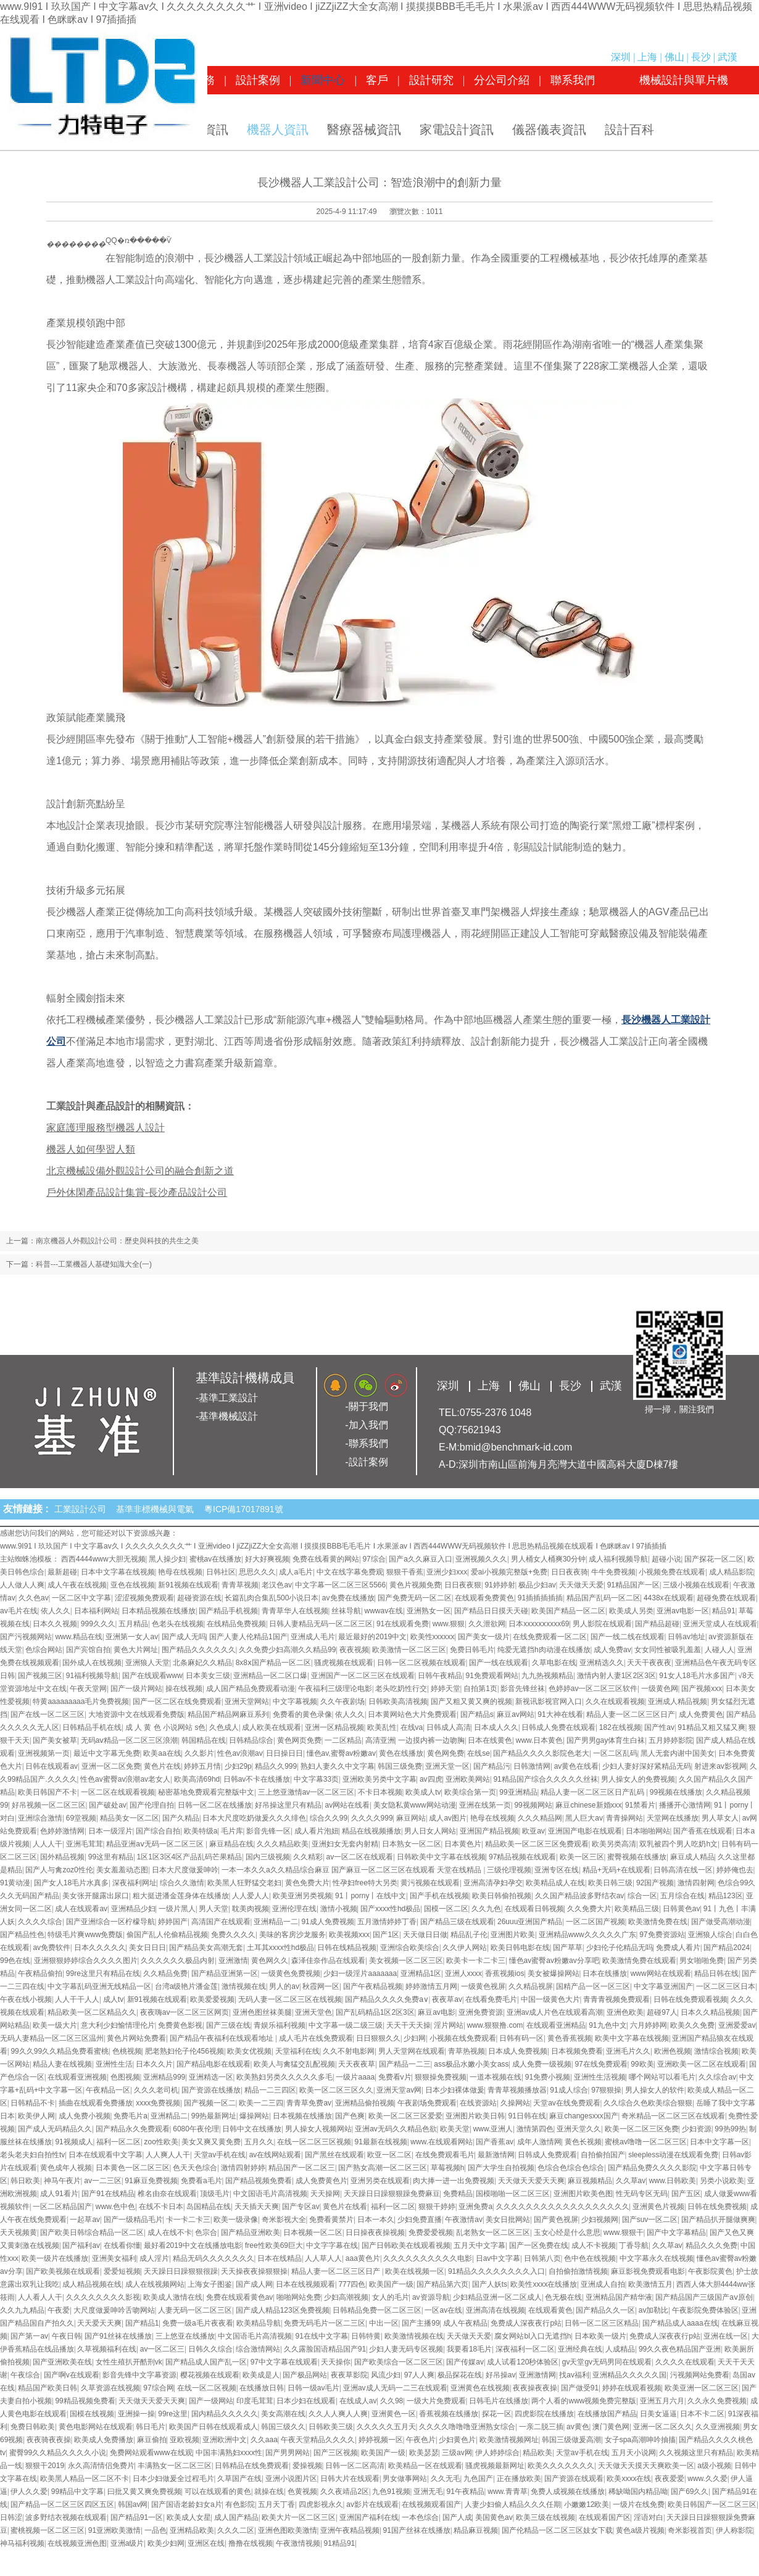  What do you see at coordinates (661, 1934) in the screenshot?
I see `97免费资源站` at bounding box center [661, 1934].